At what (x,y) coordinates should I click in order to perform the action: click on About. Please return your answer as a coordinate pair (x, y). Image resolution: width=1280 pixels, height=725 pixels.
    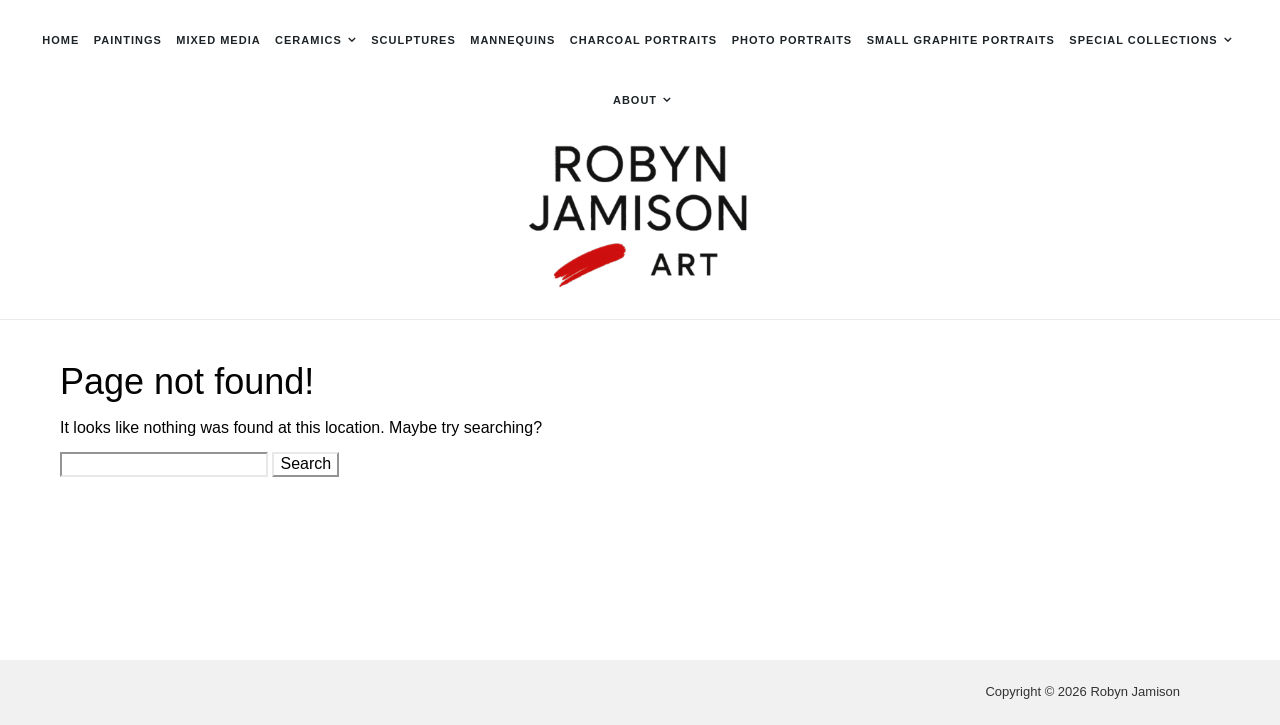
    Looking at the image, I should click on (635, 100).